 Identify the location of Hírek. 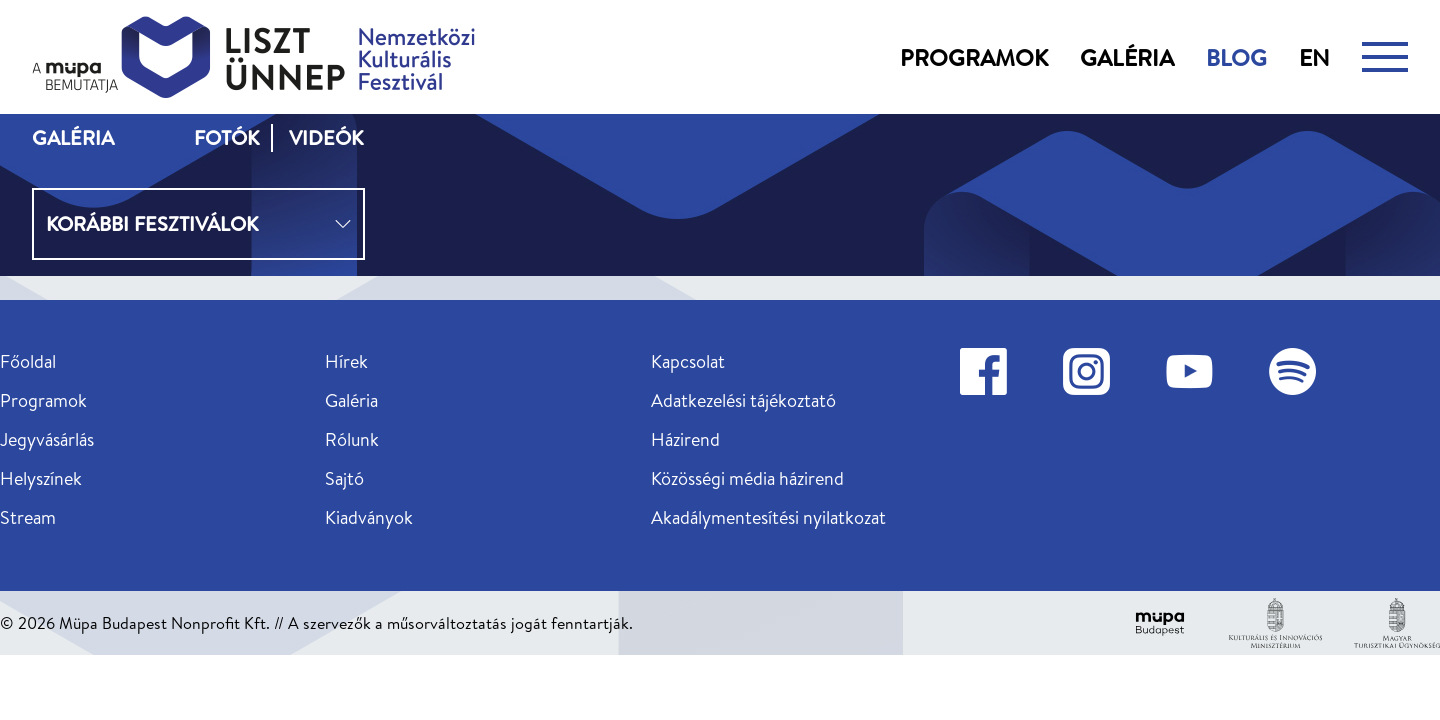
(346, 361).